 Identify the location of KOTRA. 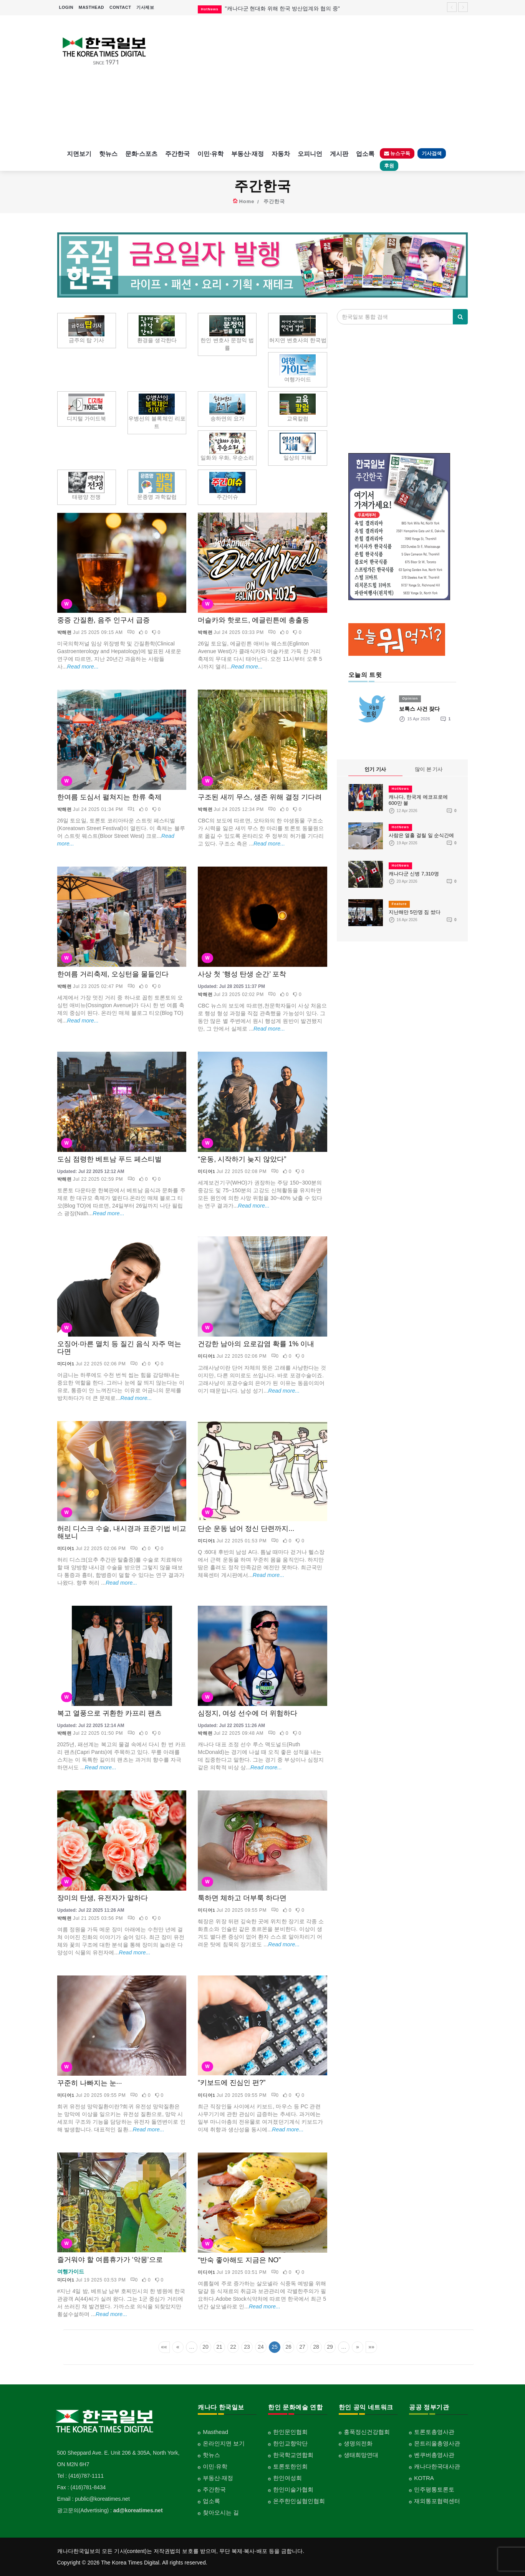
(424, 2478).